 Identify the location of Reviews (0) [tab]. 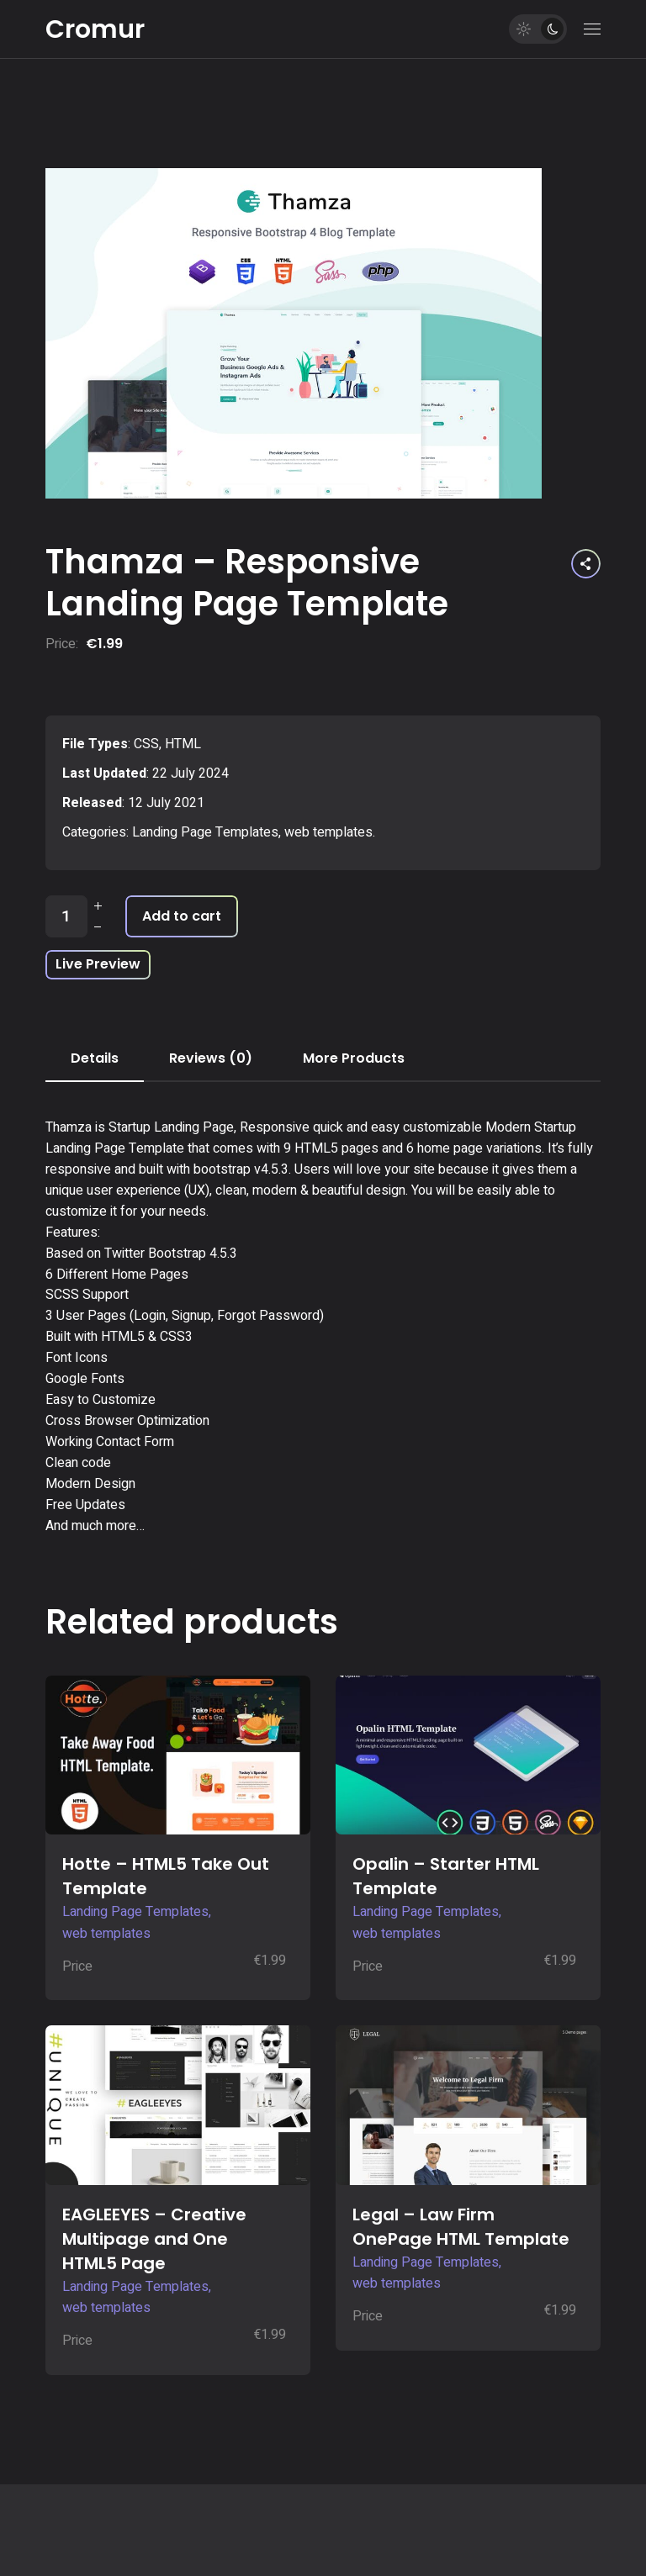
(210, 1058).